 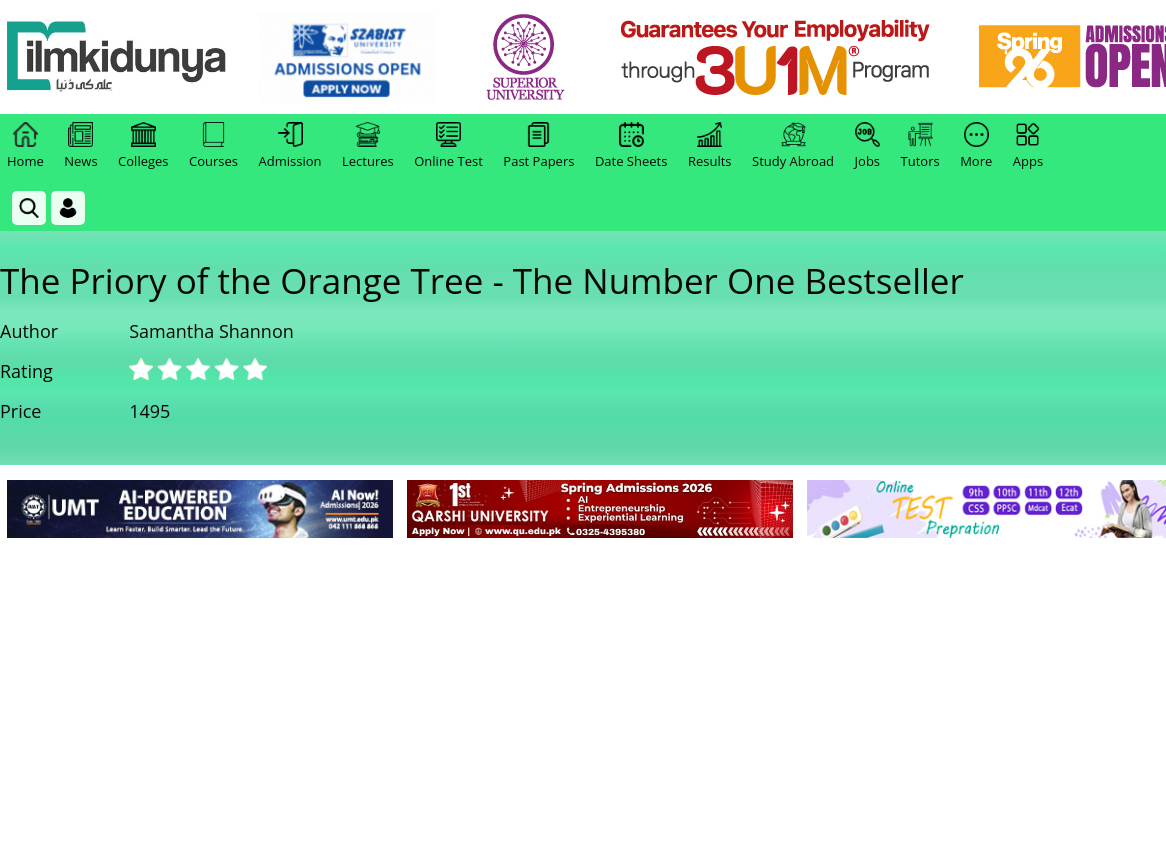 What do you see at coordinates (920, 146) in the screenshot?
I see `Tutors [link]` at bounding box center [920, 146].